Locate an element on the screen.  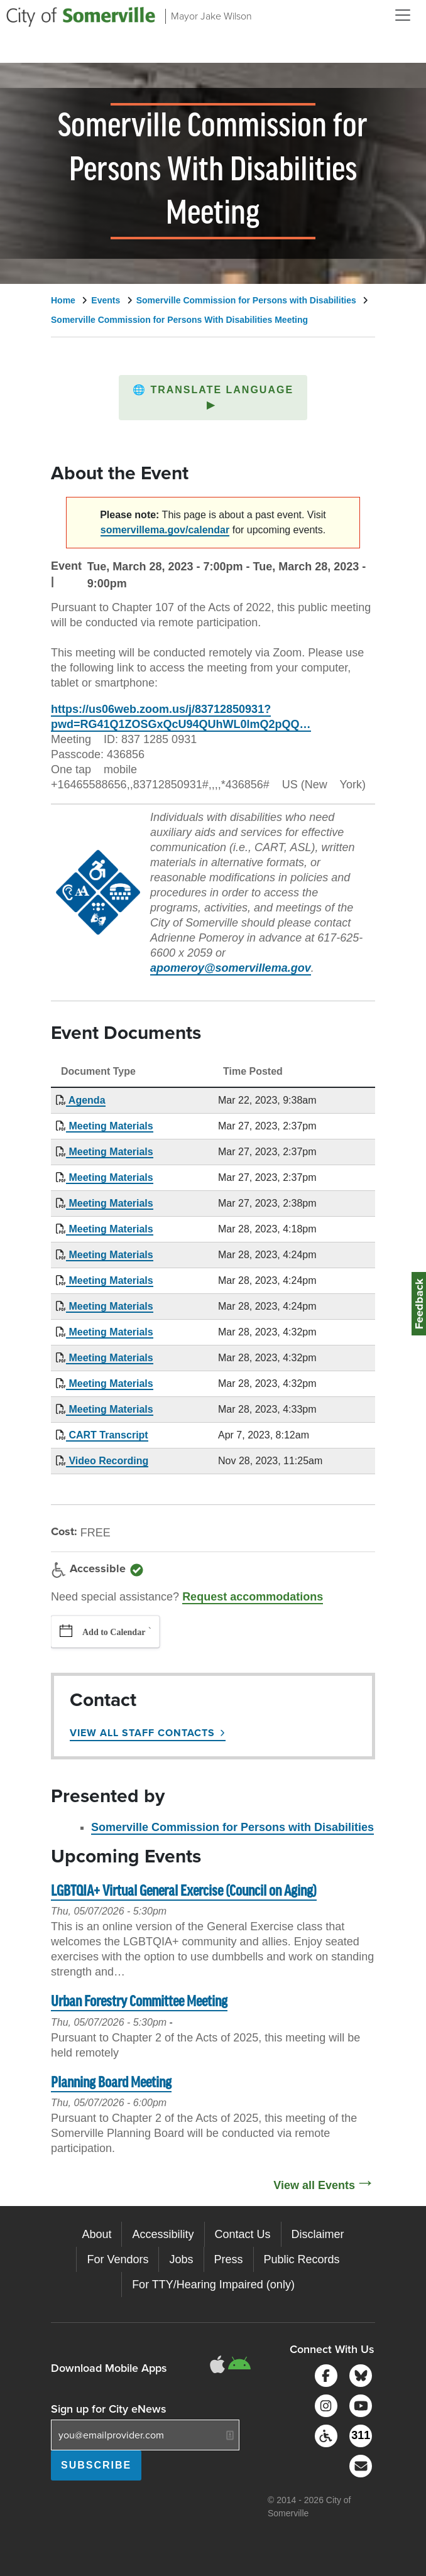
View All Staff Contacts is located at coordinates (142, 1732).